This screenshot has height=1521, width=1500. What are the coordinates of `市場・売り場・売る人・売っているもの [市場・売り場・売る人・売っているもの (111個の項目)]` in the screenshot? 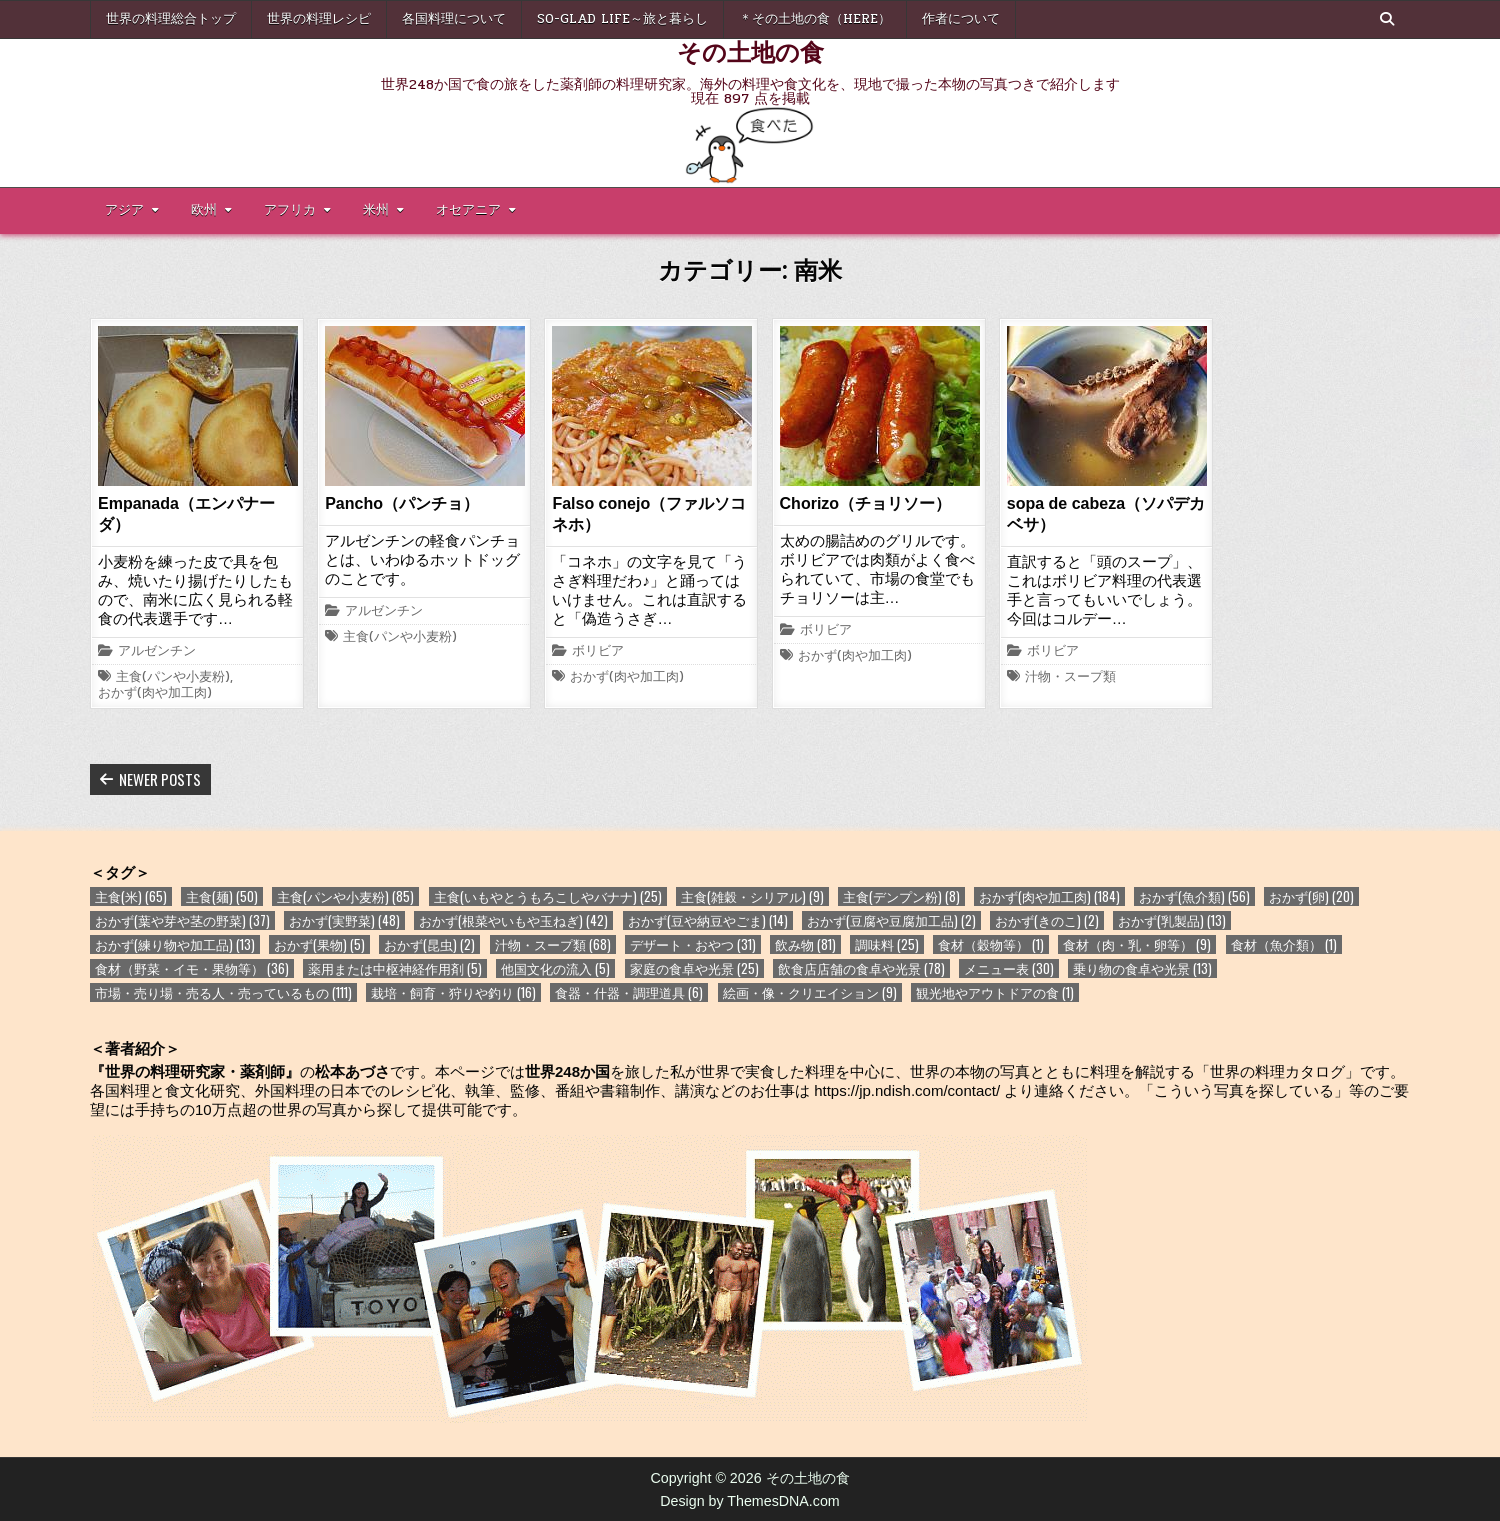 It's located at (223, 992).